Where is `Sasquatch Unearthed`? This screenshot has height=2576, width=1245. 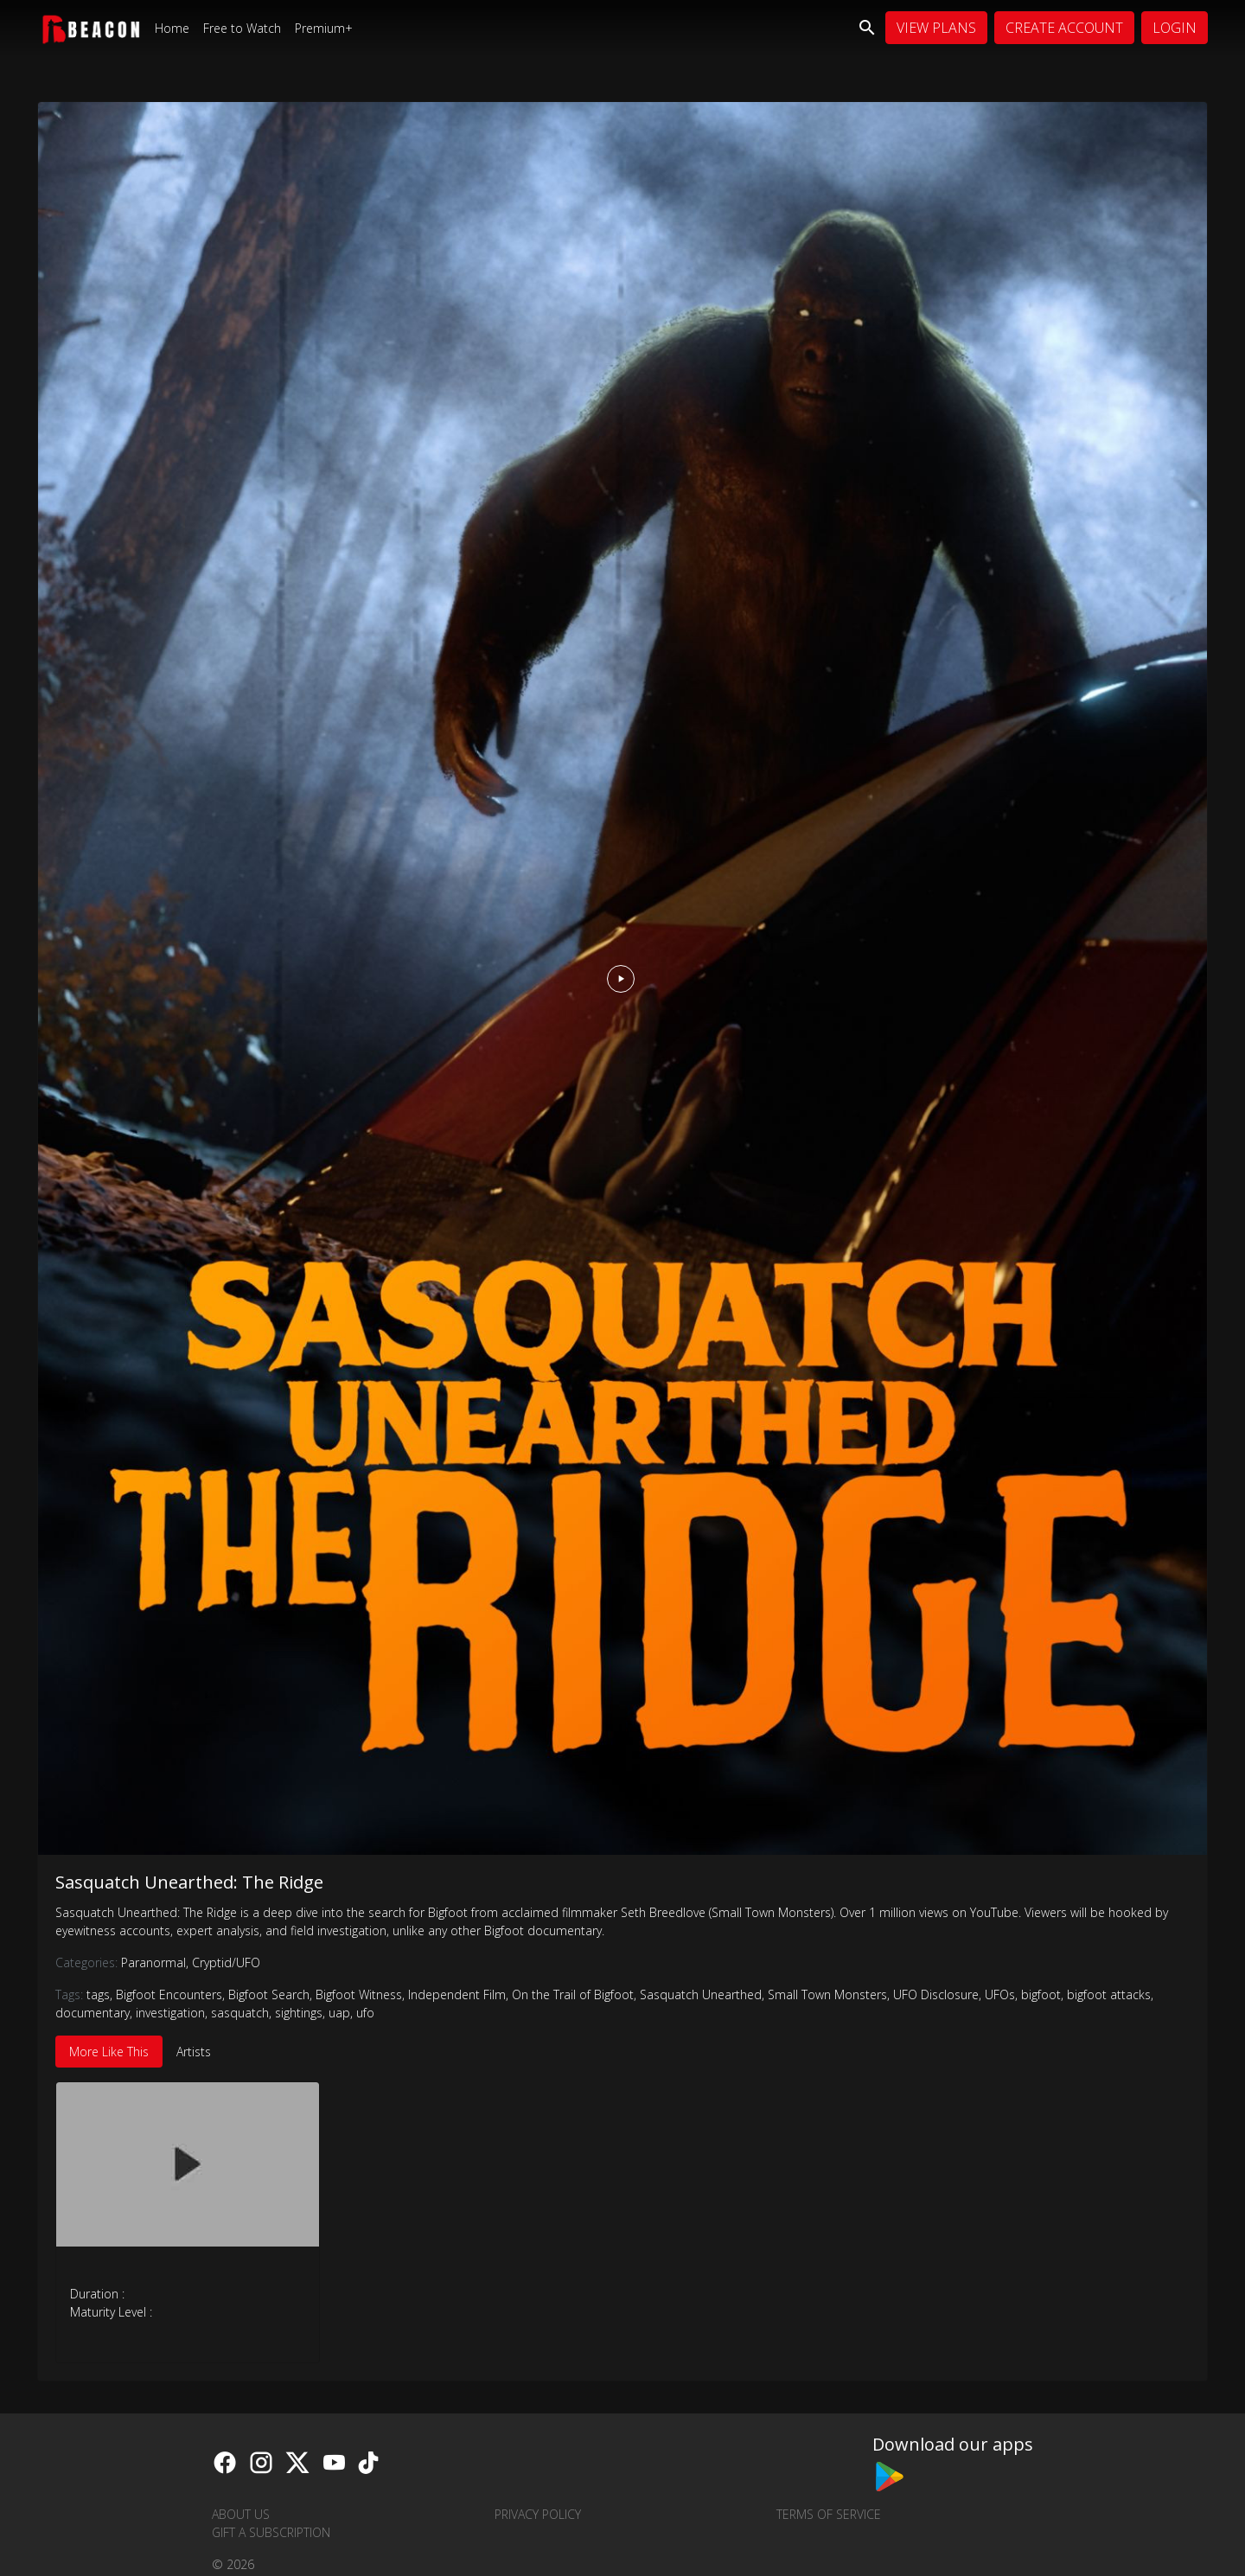 Sasquatch Unearthed is located at coordinates (701, 1994).